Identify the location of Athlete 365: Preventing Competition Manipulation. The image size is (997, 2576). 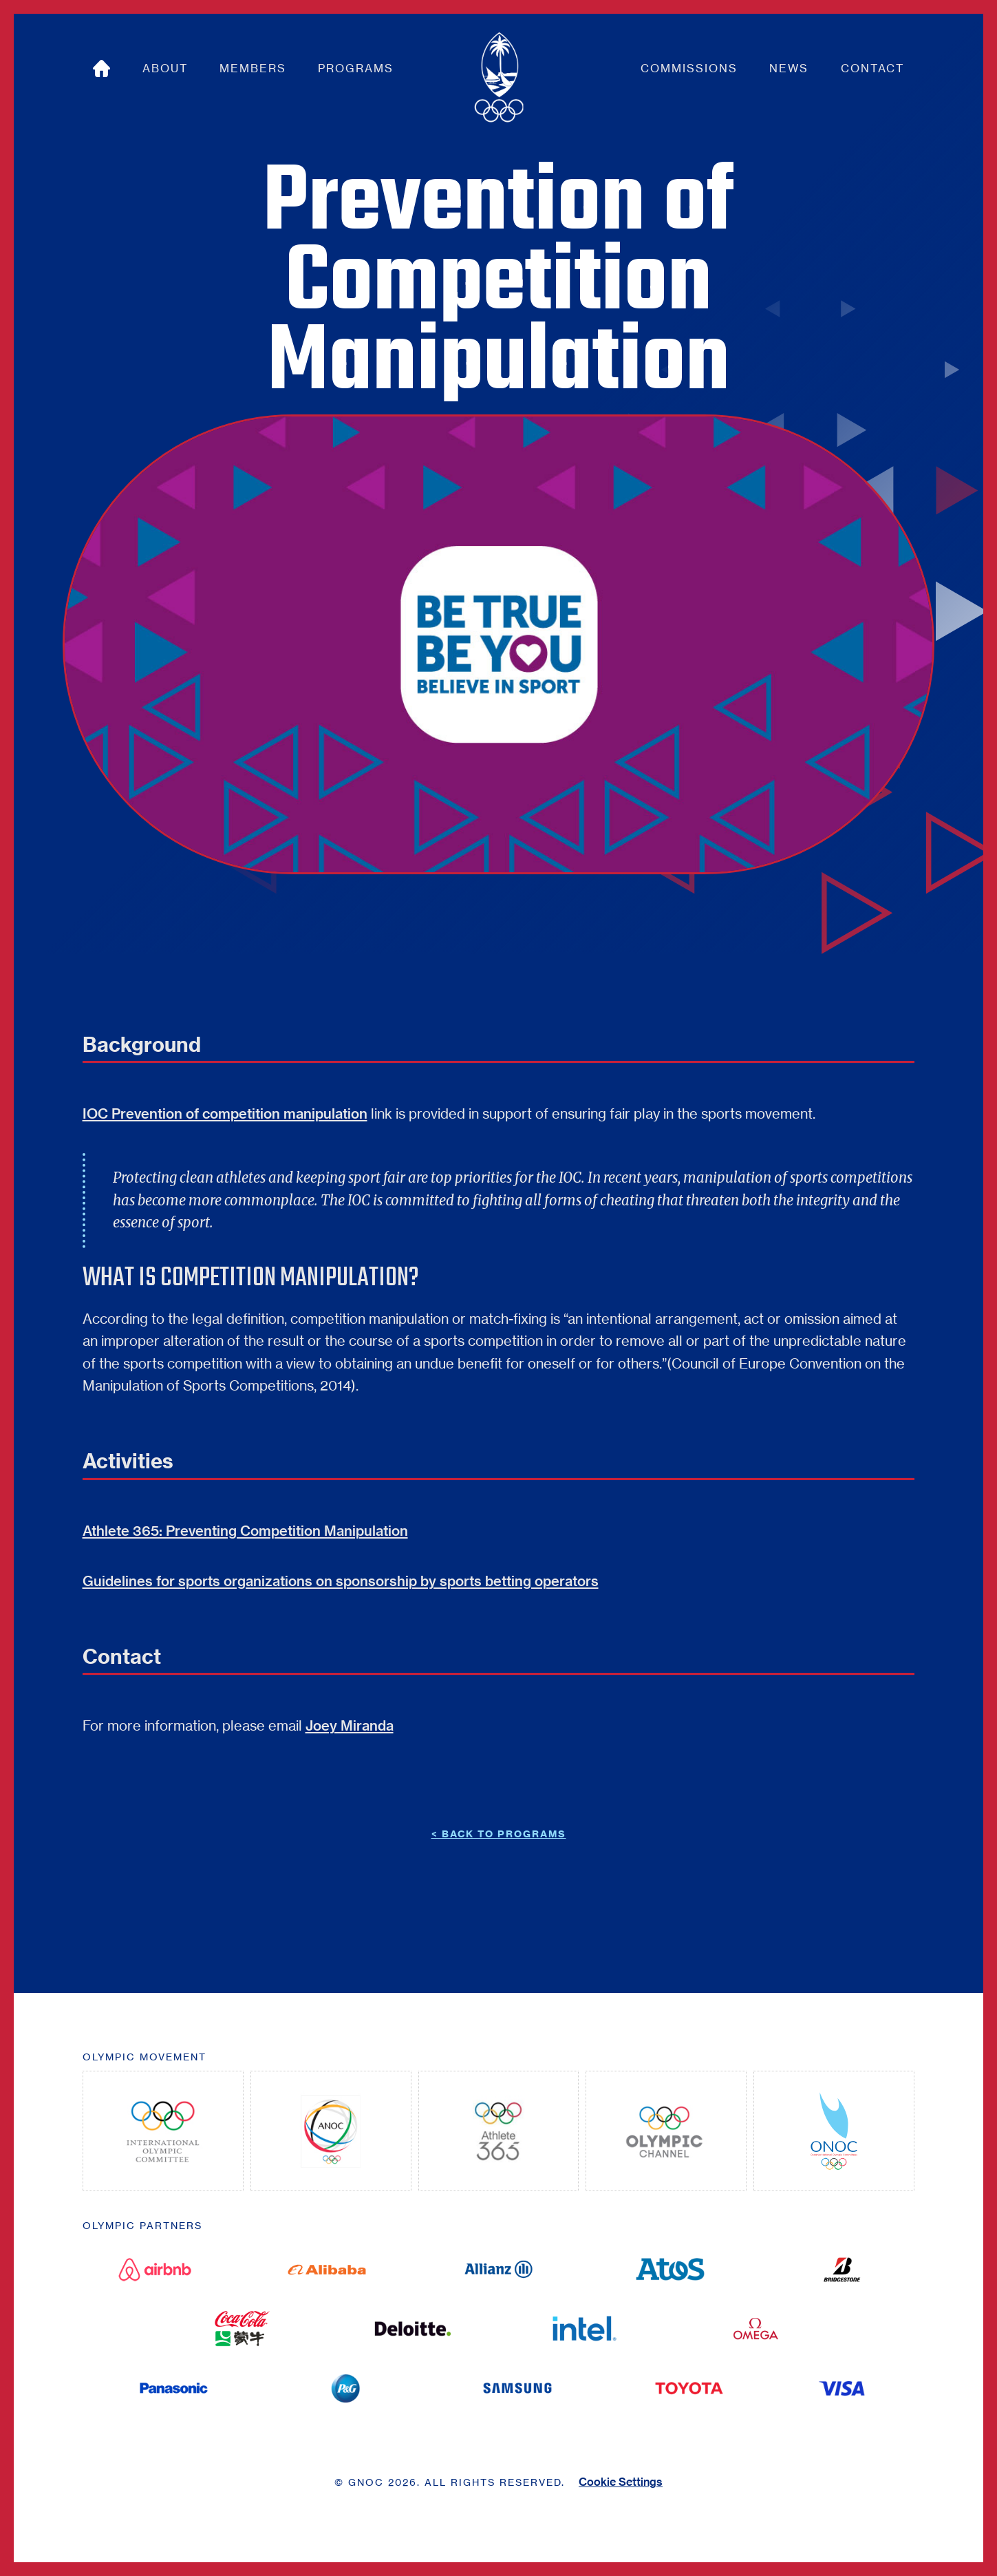
(245, 1530).